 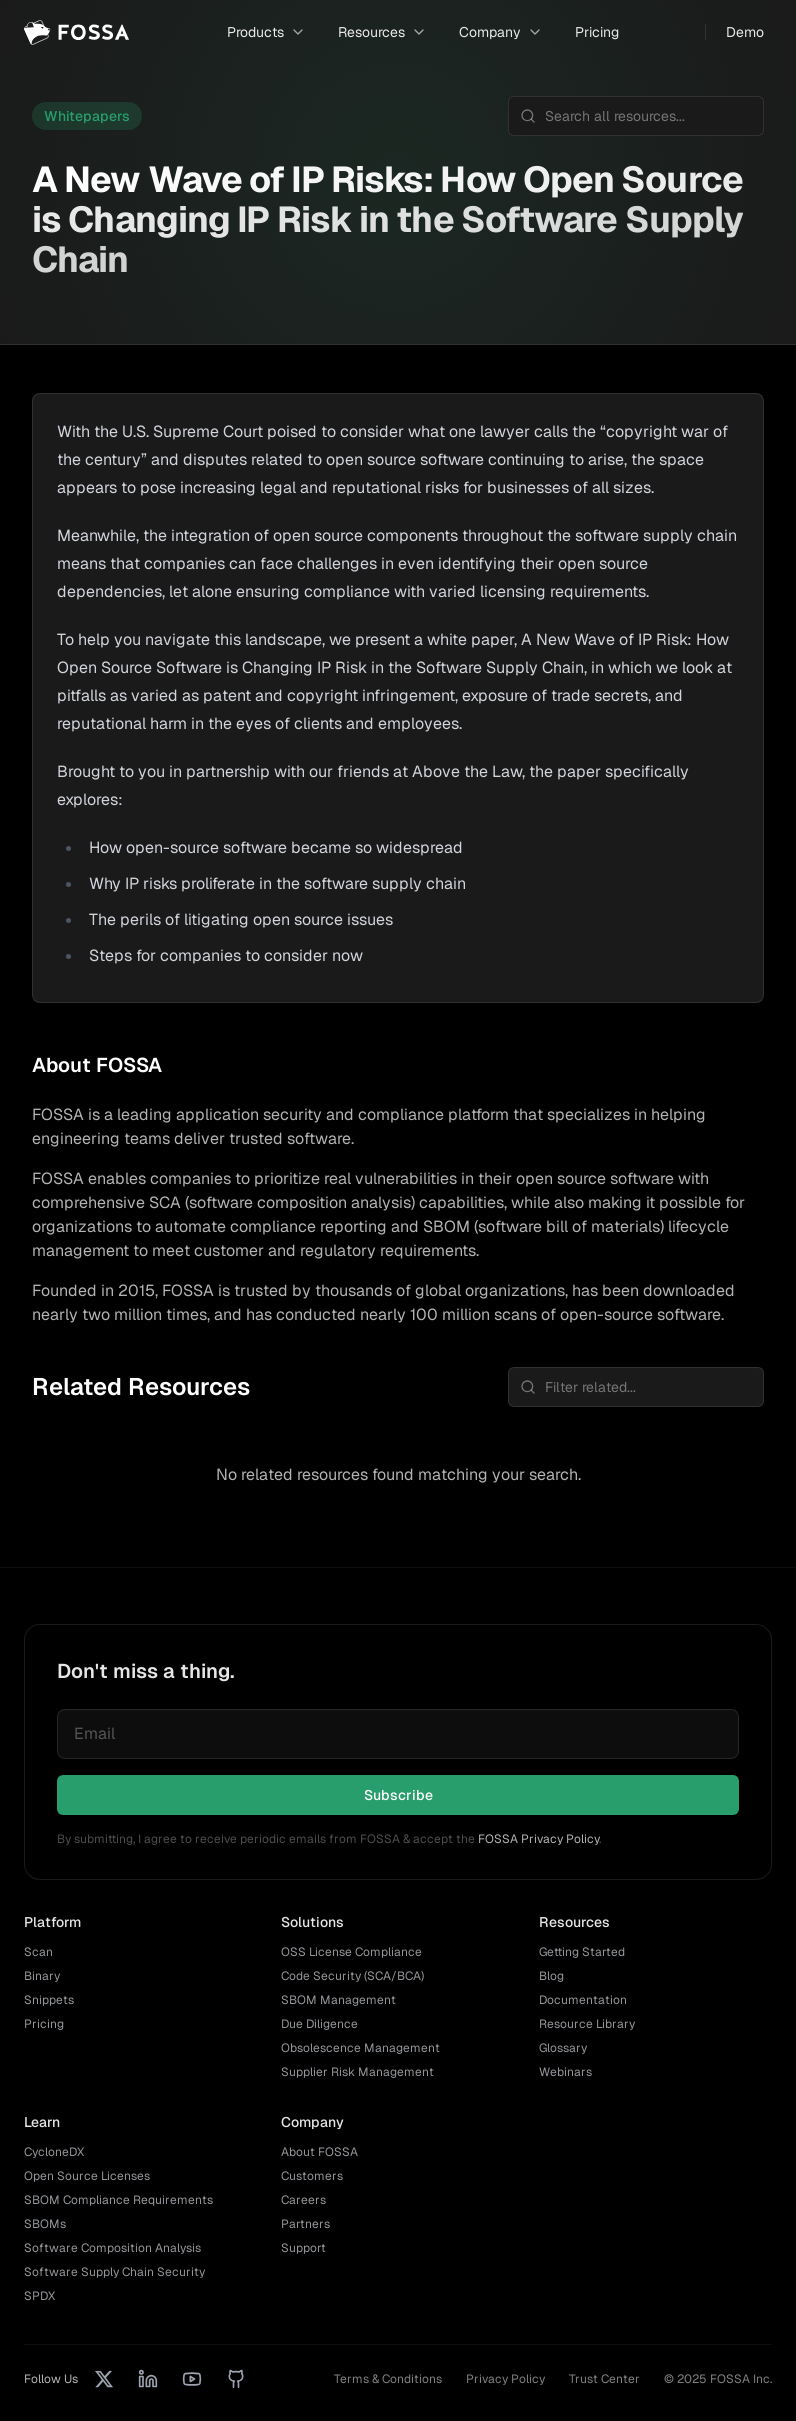 What do you see at coordinates (319, 2024) in the screenshot?
I see `Due Diligence` at bounding box center [319, 2024].